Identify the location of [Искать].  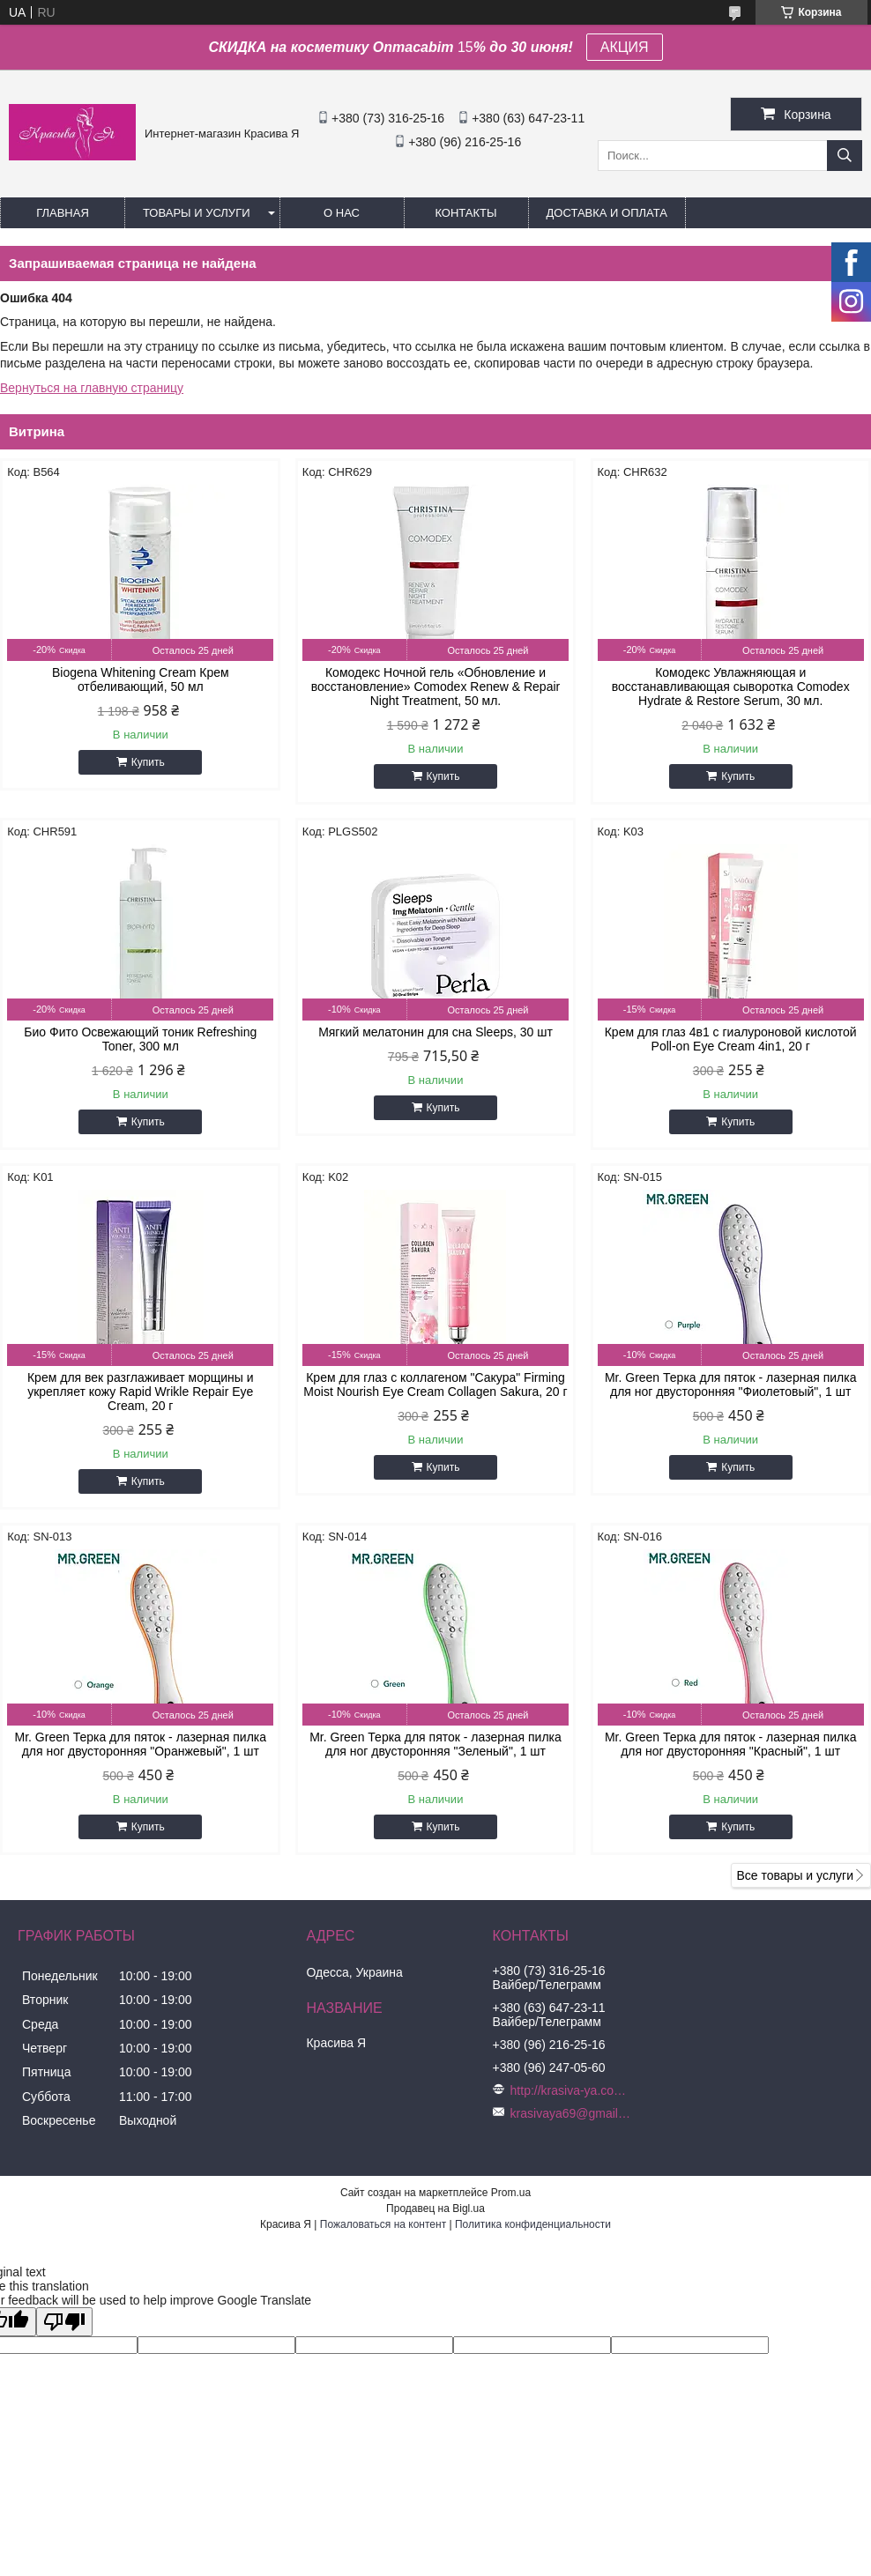
(844, 155).